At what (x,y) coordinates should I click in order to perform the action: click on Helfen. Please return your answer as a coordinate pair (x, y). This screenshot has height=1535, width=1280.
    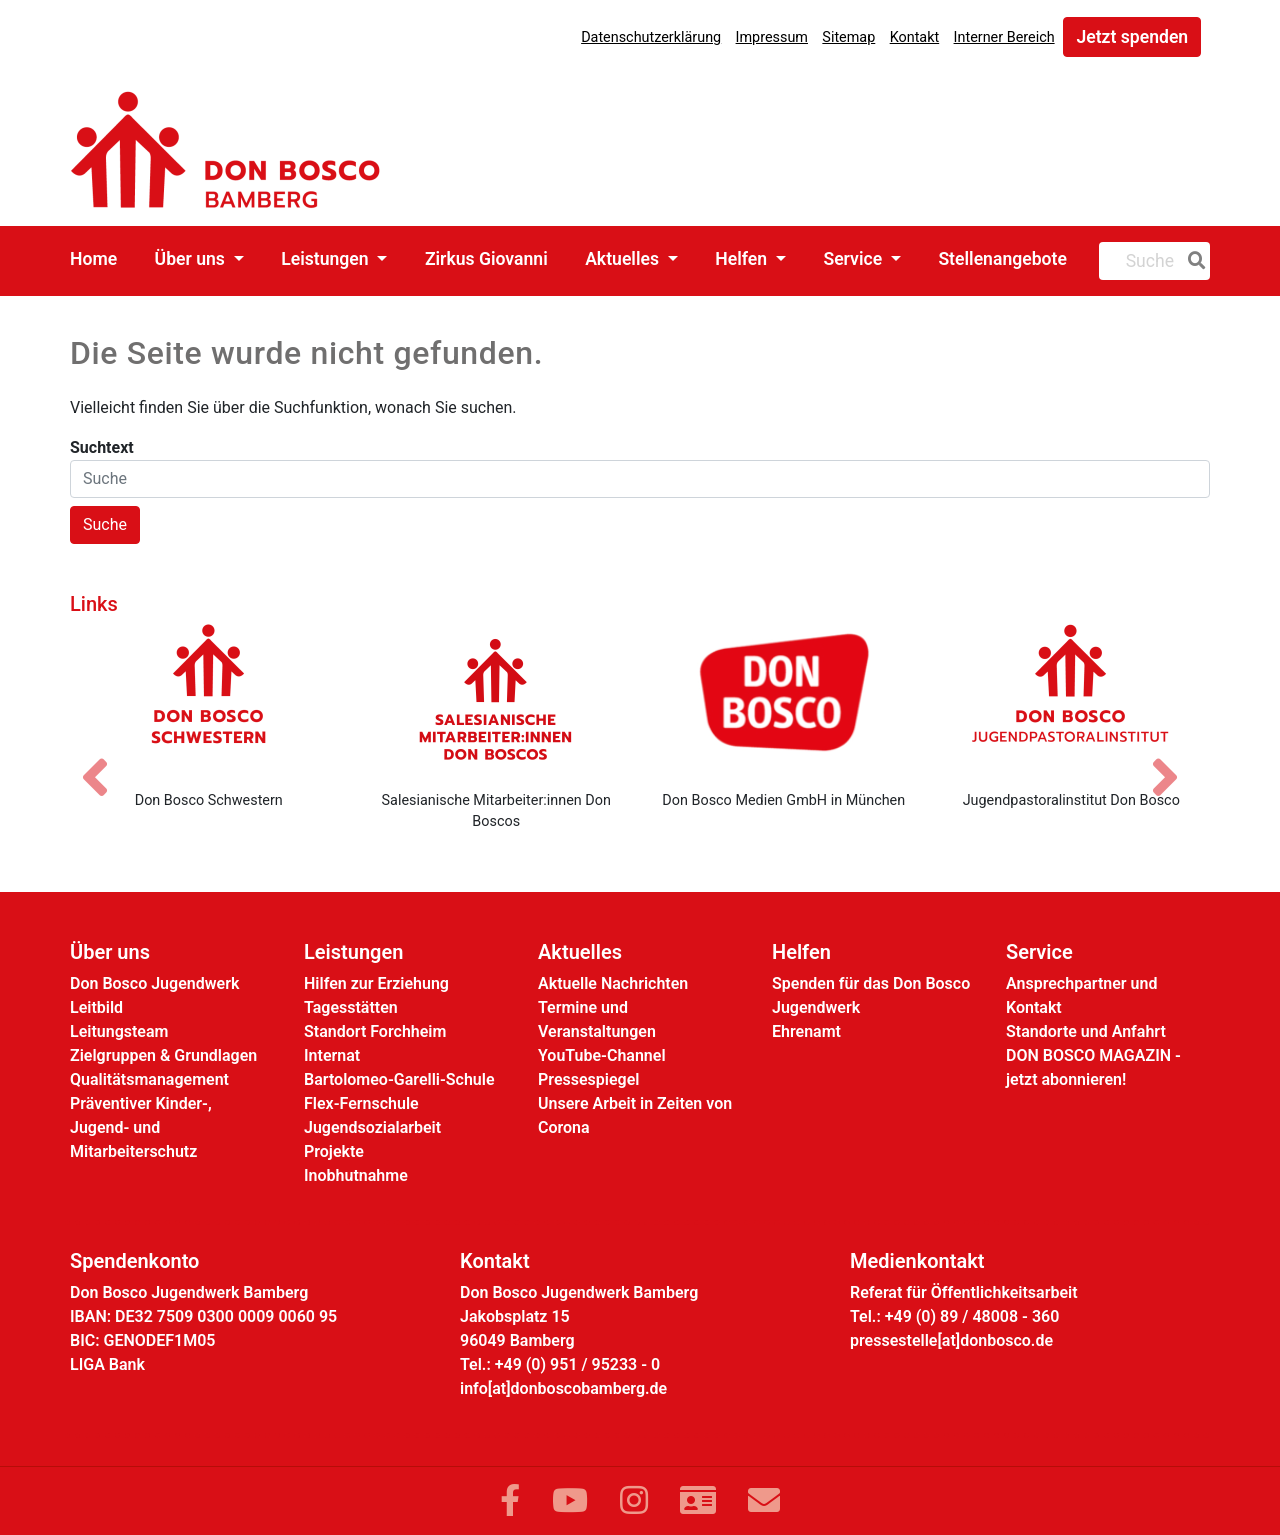
    Looking at the image, I should click on (743, 259).